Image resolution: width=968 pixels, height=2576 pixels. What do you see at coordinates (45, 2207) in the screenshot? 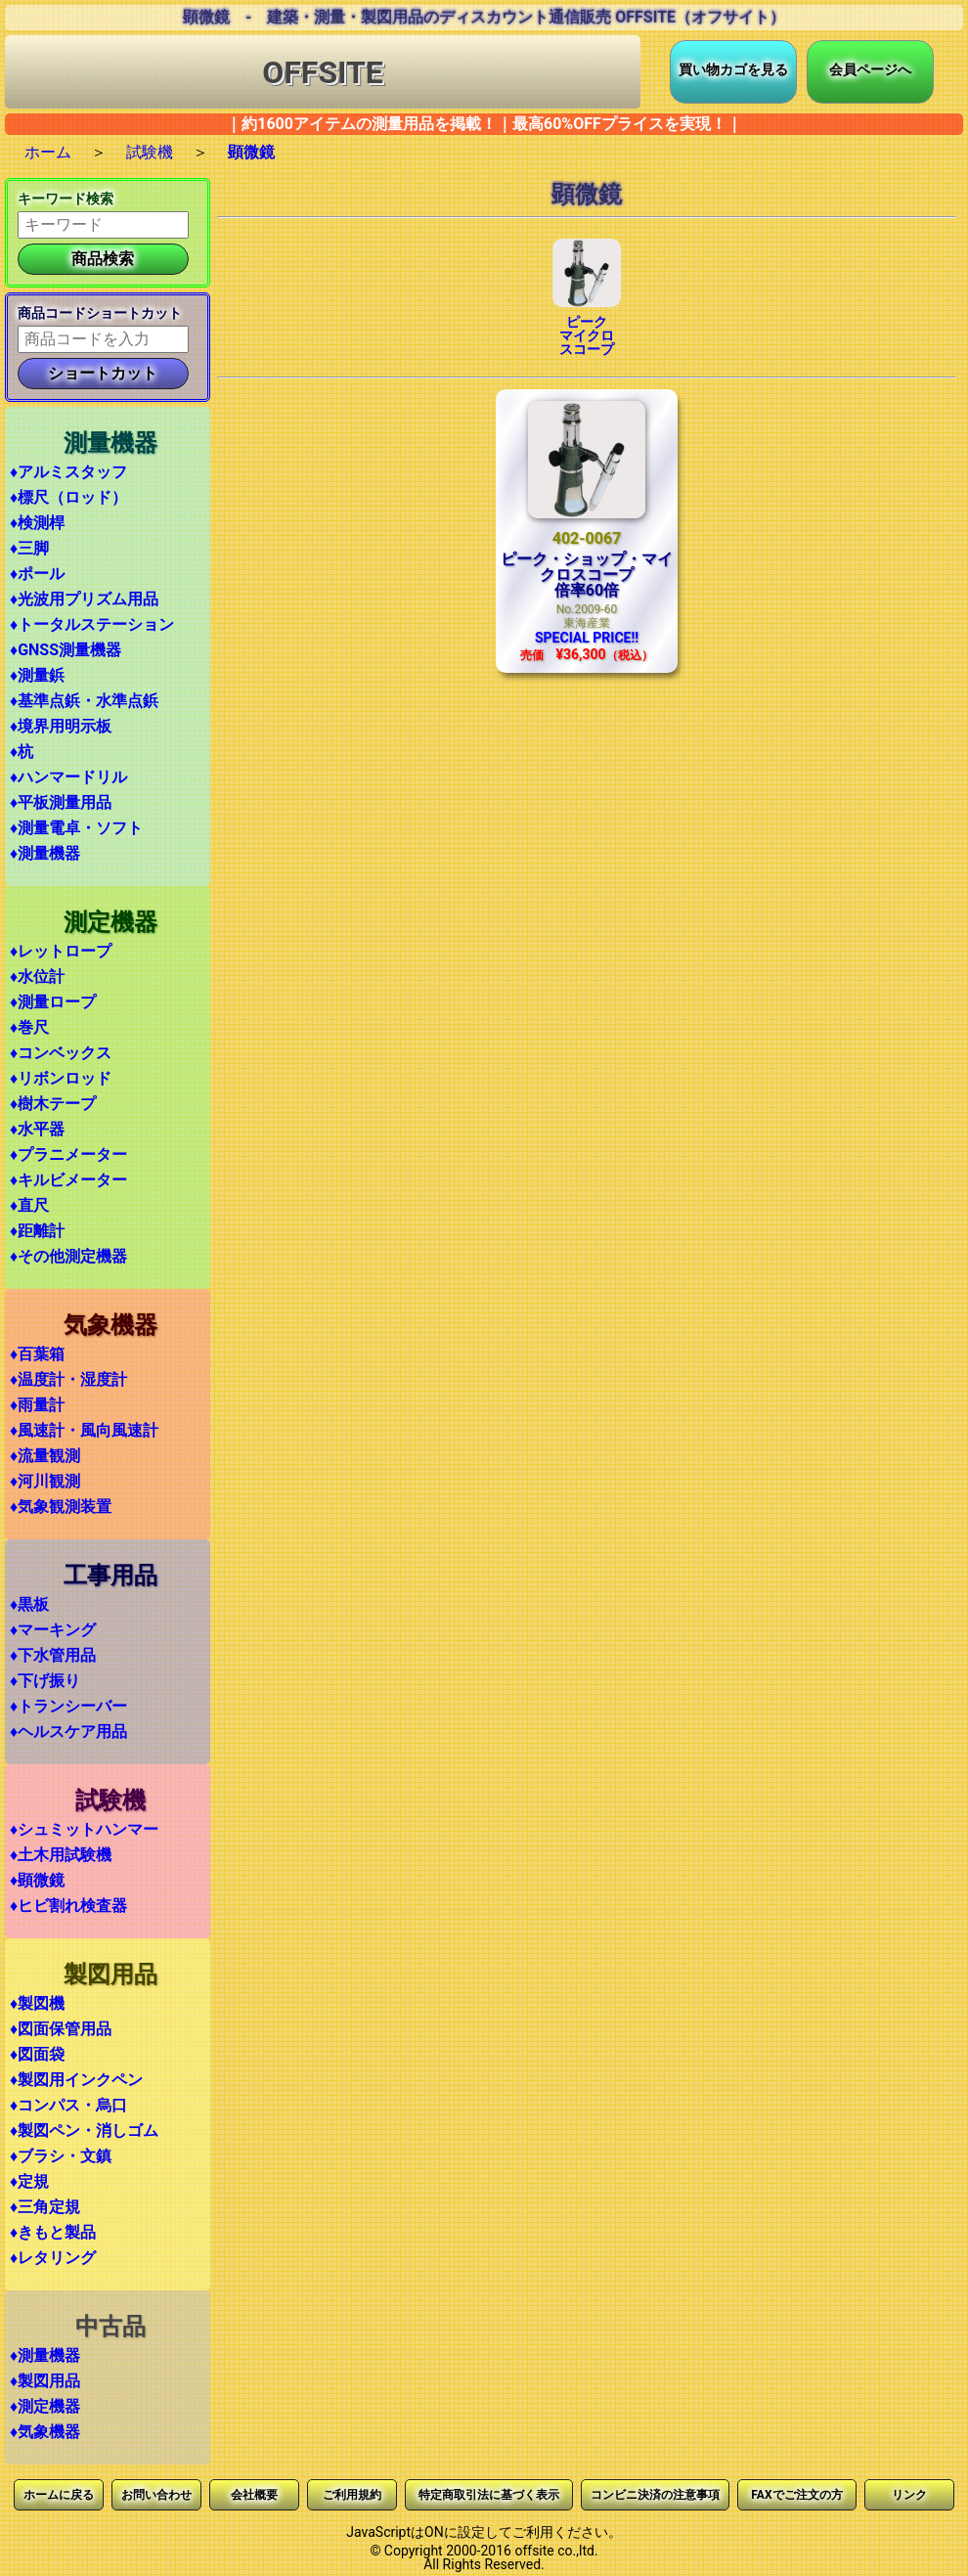
I see `♦三角定規` at bounding box center [45, 2207].